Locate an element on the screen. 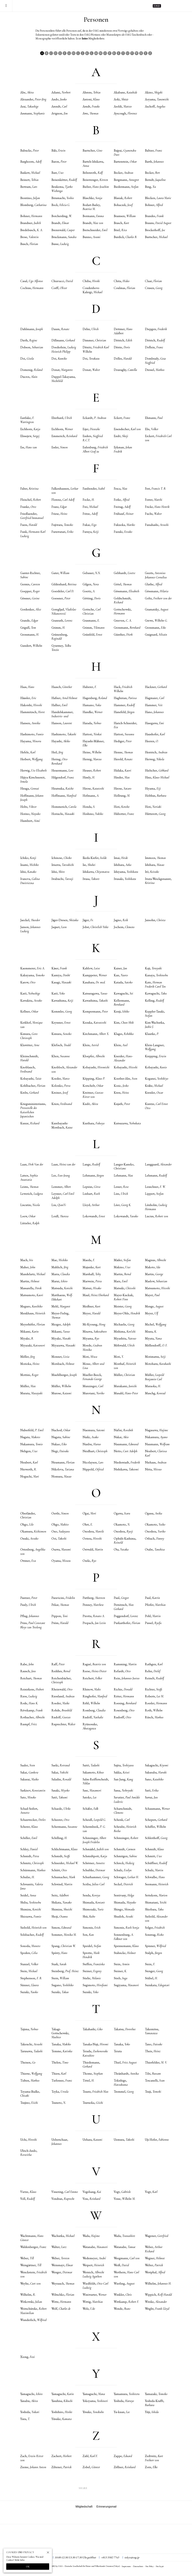  Miura, is located at coordinates (151, 1331).